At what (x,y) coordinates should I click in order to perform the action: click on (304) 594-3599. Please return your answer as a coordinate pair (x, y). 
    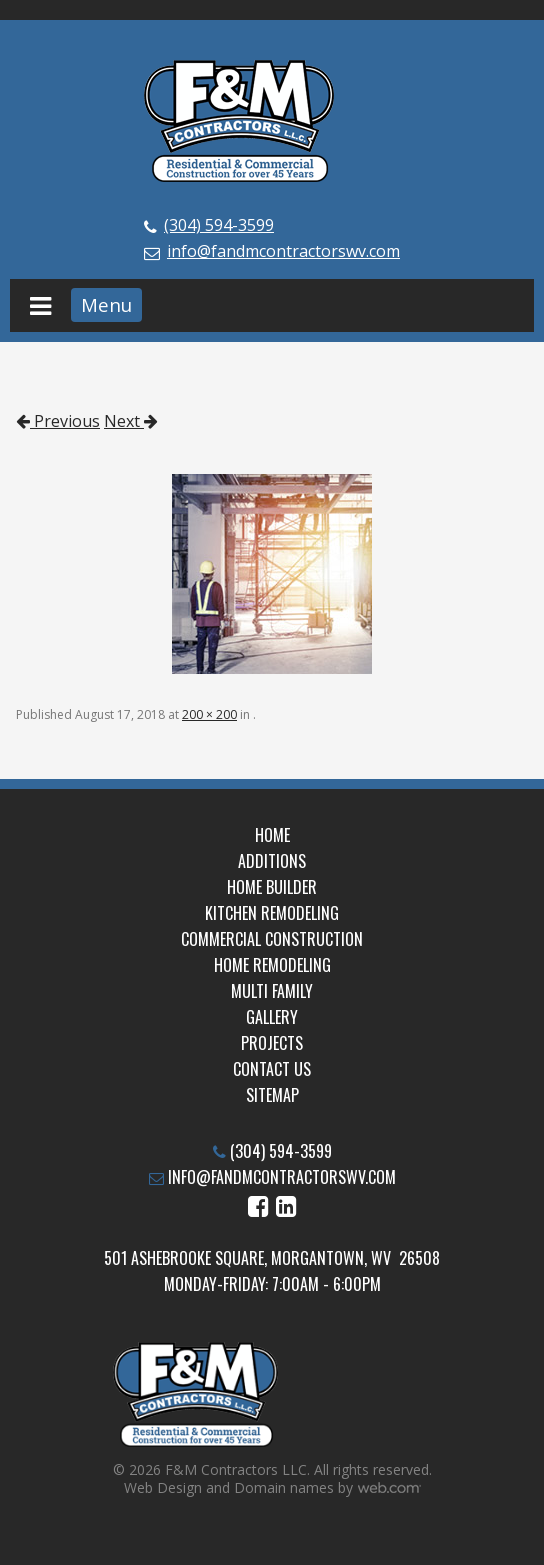
    Looking at the image, I should click on (219, 225).